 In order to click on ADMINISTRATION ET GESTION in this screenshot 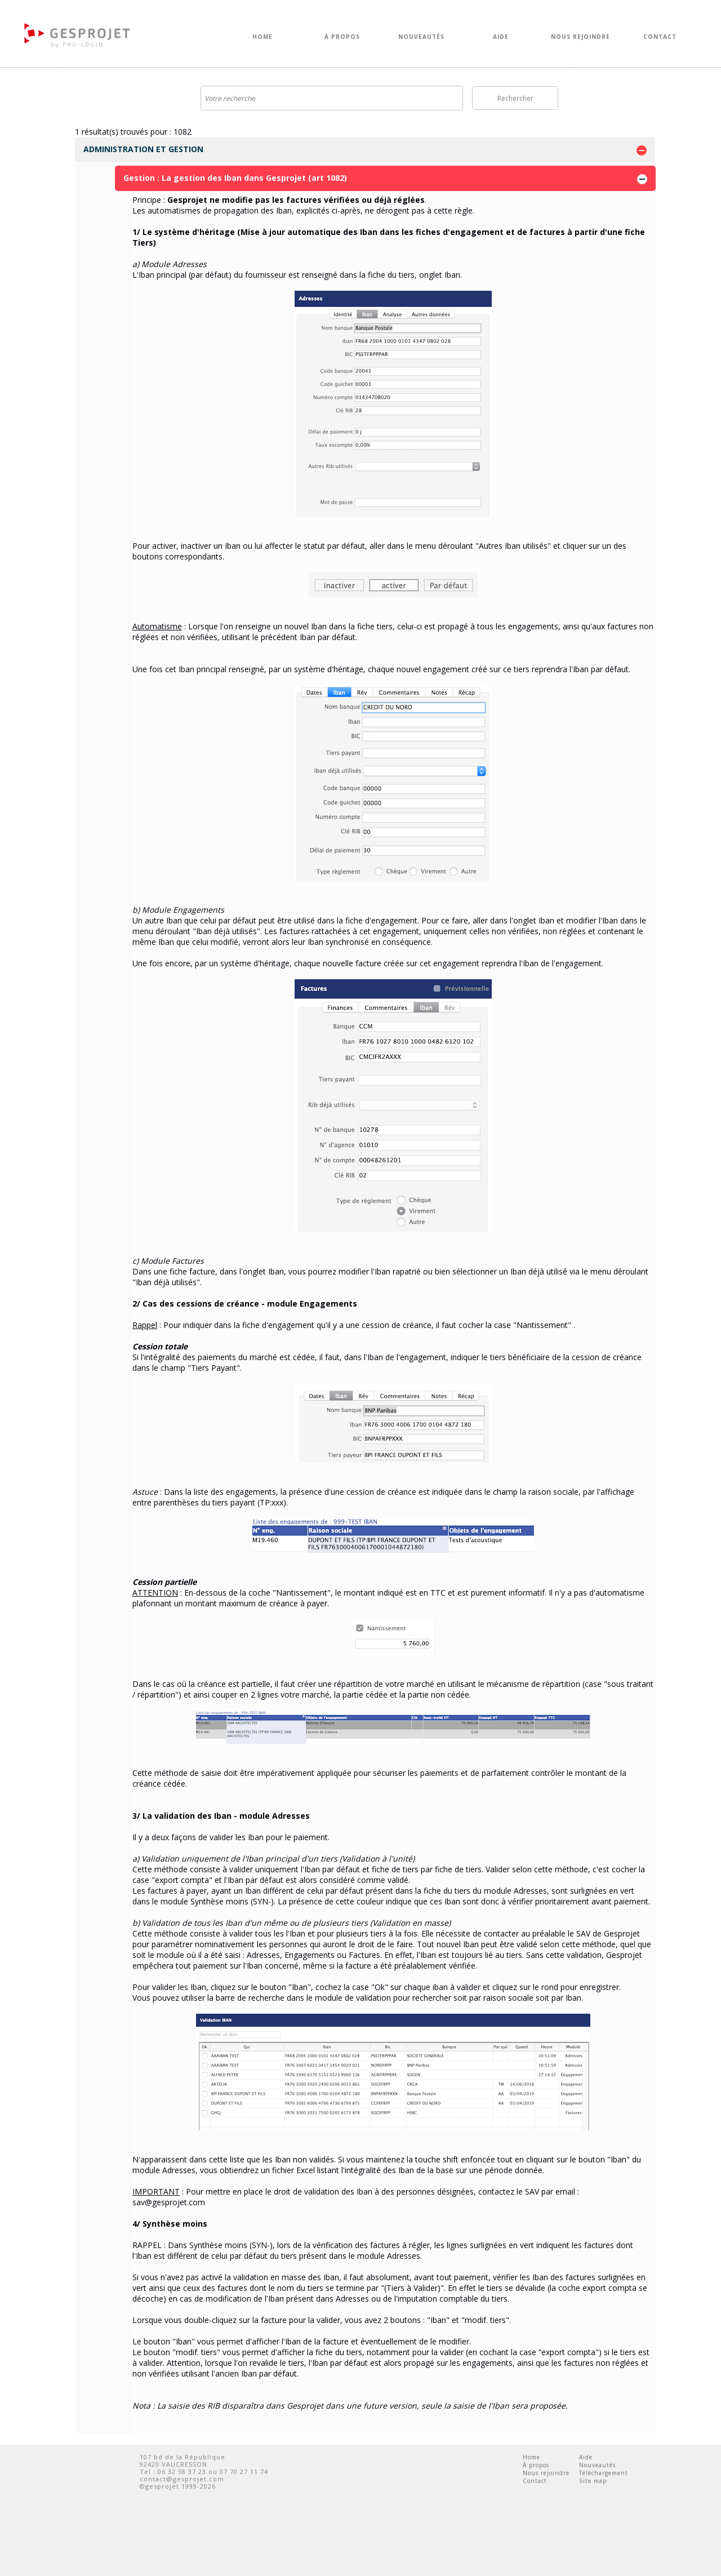, I will do `click(365, 150)`.